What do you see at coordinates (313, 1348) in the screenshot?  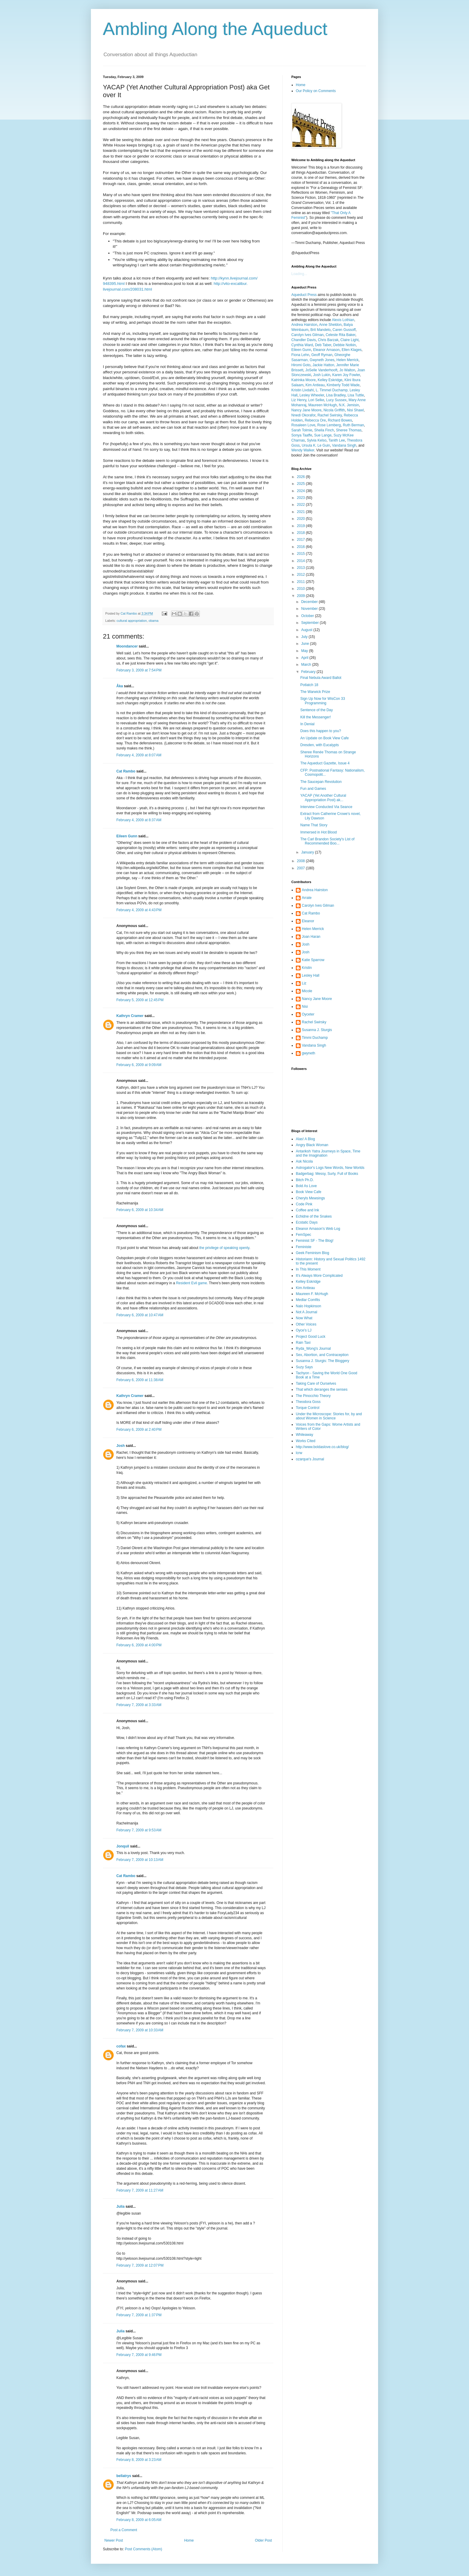 I see `Ryda_Wong's Journal` at bounding box center [313, 1348].